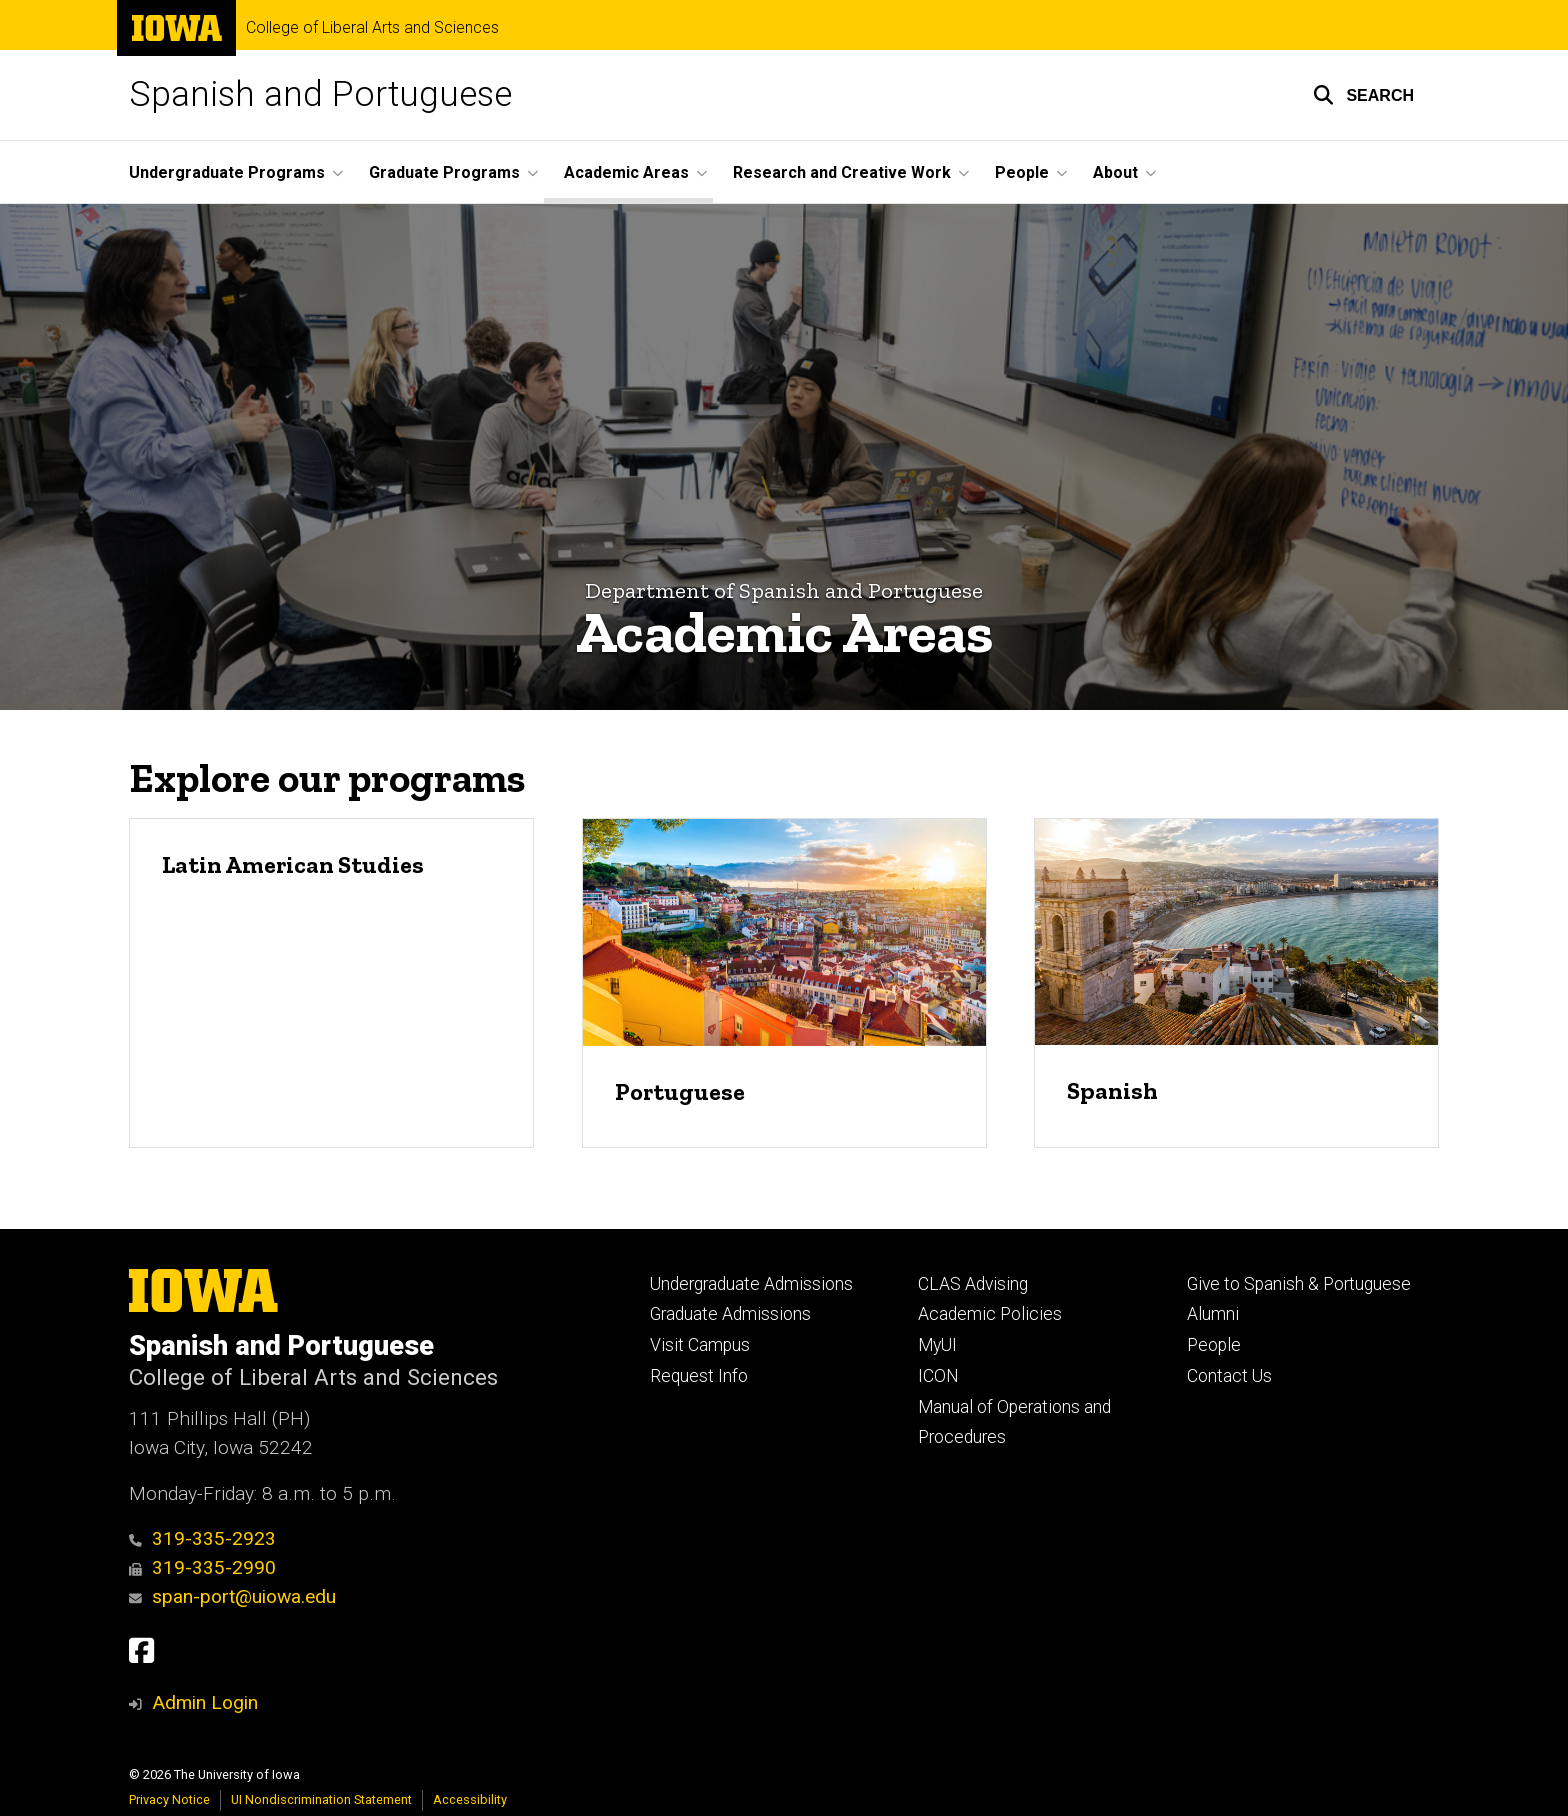  What do you see at coordinates (202, 1567) in the screenshot?
I see `319-335-2990` at bounding box center [202, 1567].